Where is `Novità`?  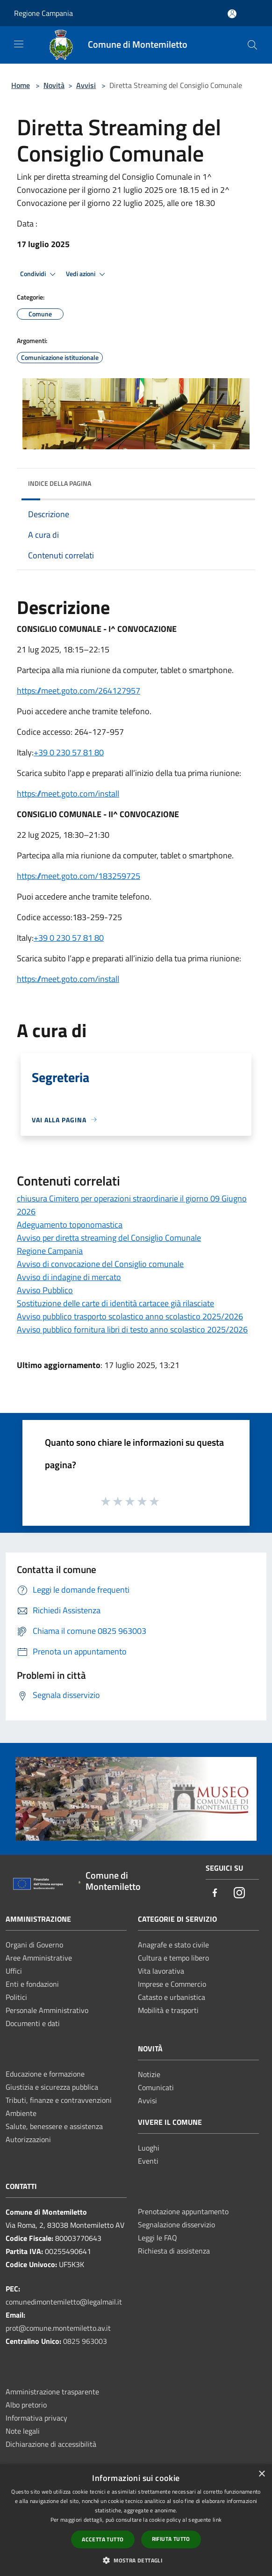
Novità is located at coordinates (53, 85).